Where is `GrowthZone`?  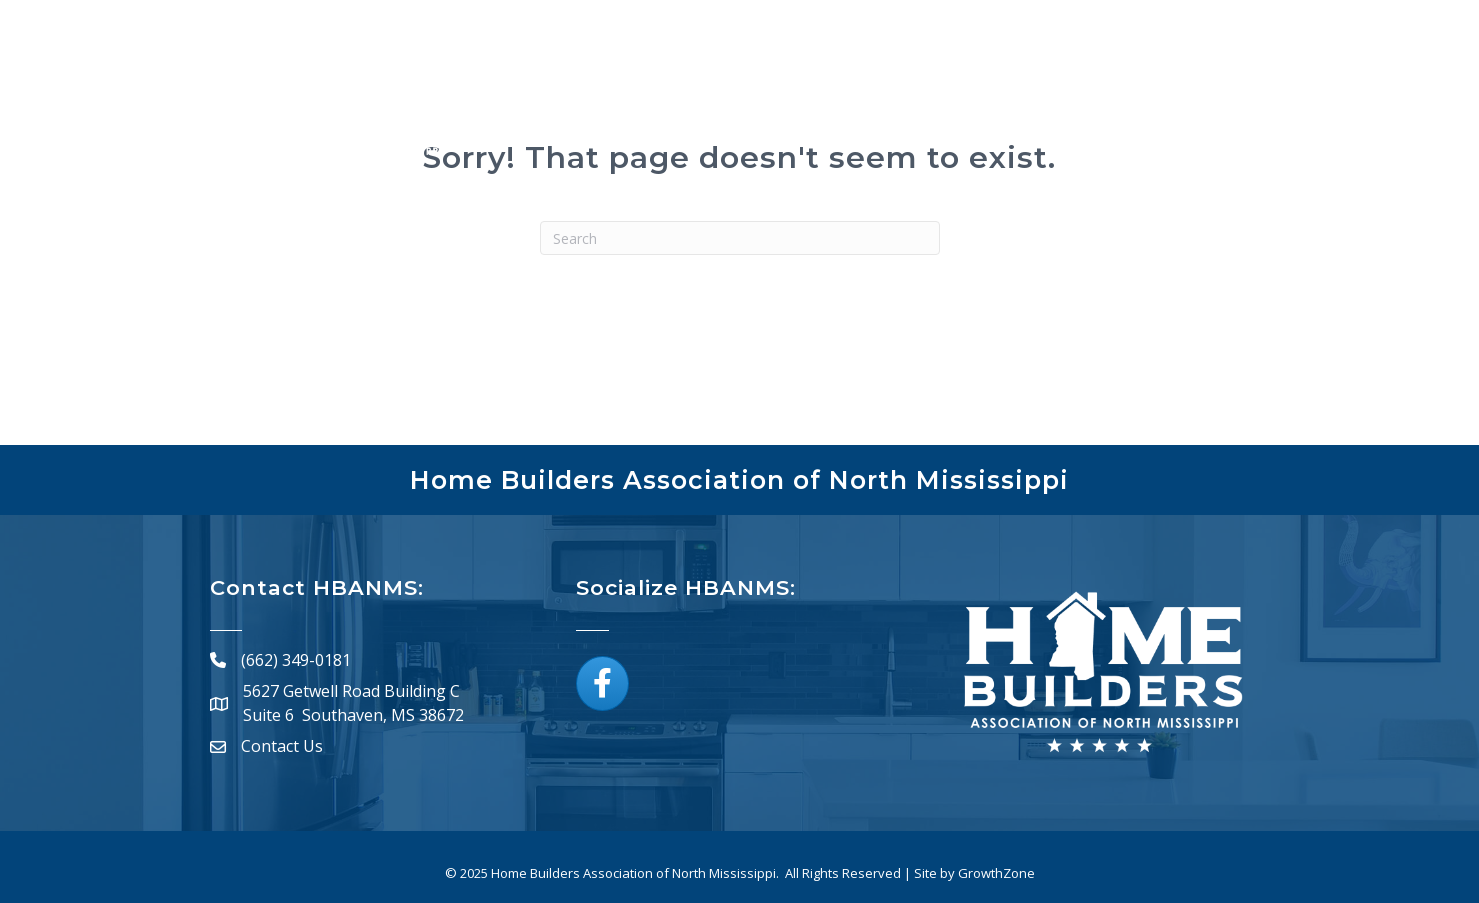 GrowthZone is located at coordinates (996, 873).